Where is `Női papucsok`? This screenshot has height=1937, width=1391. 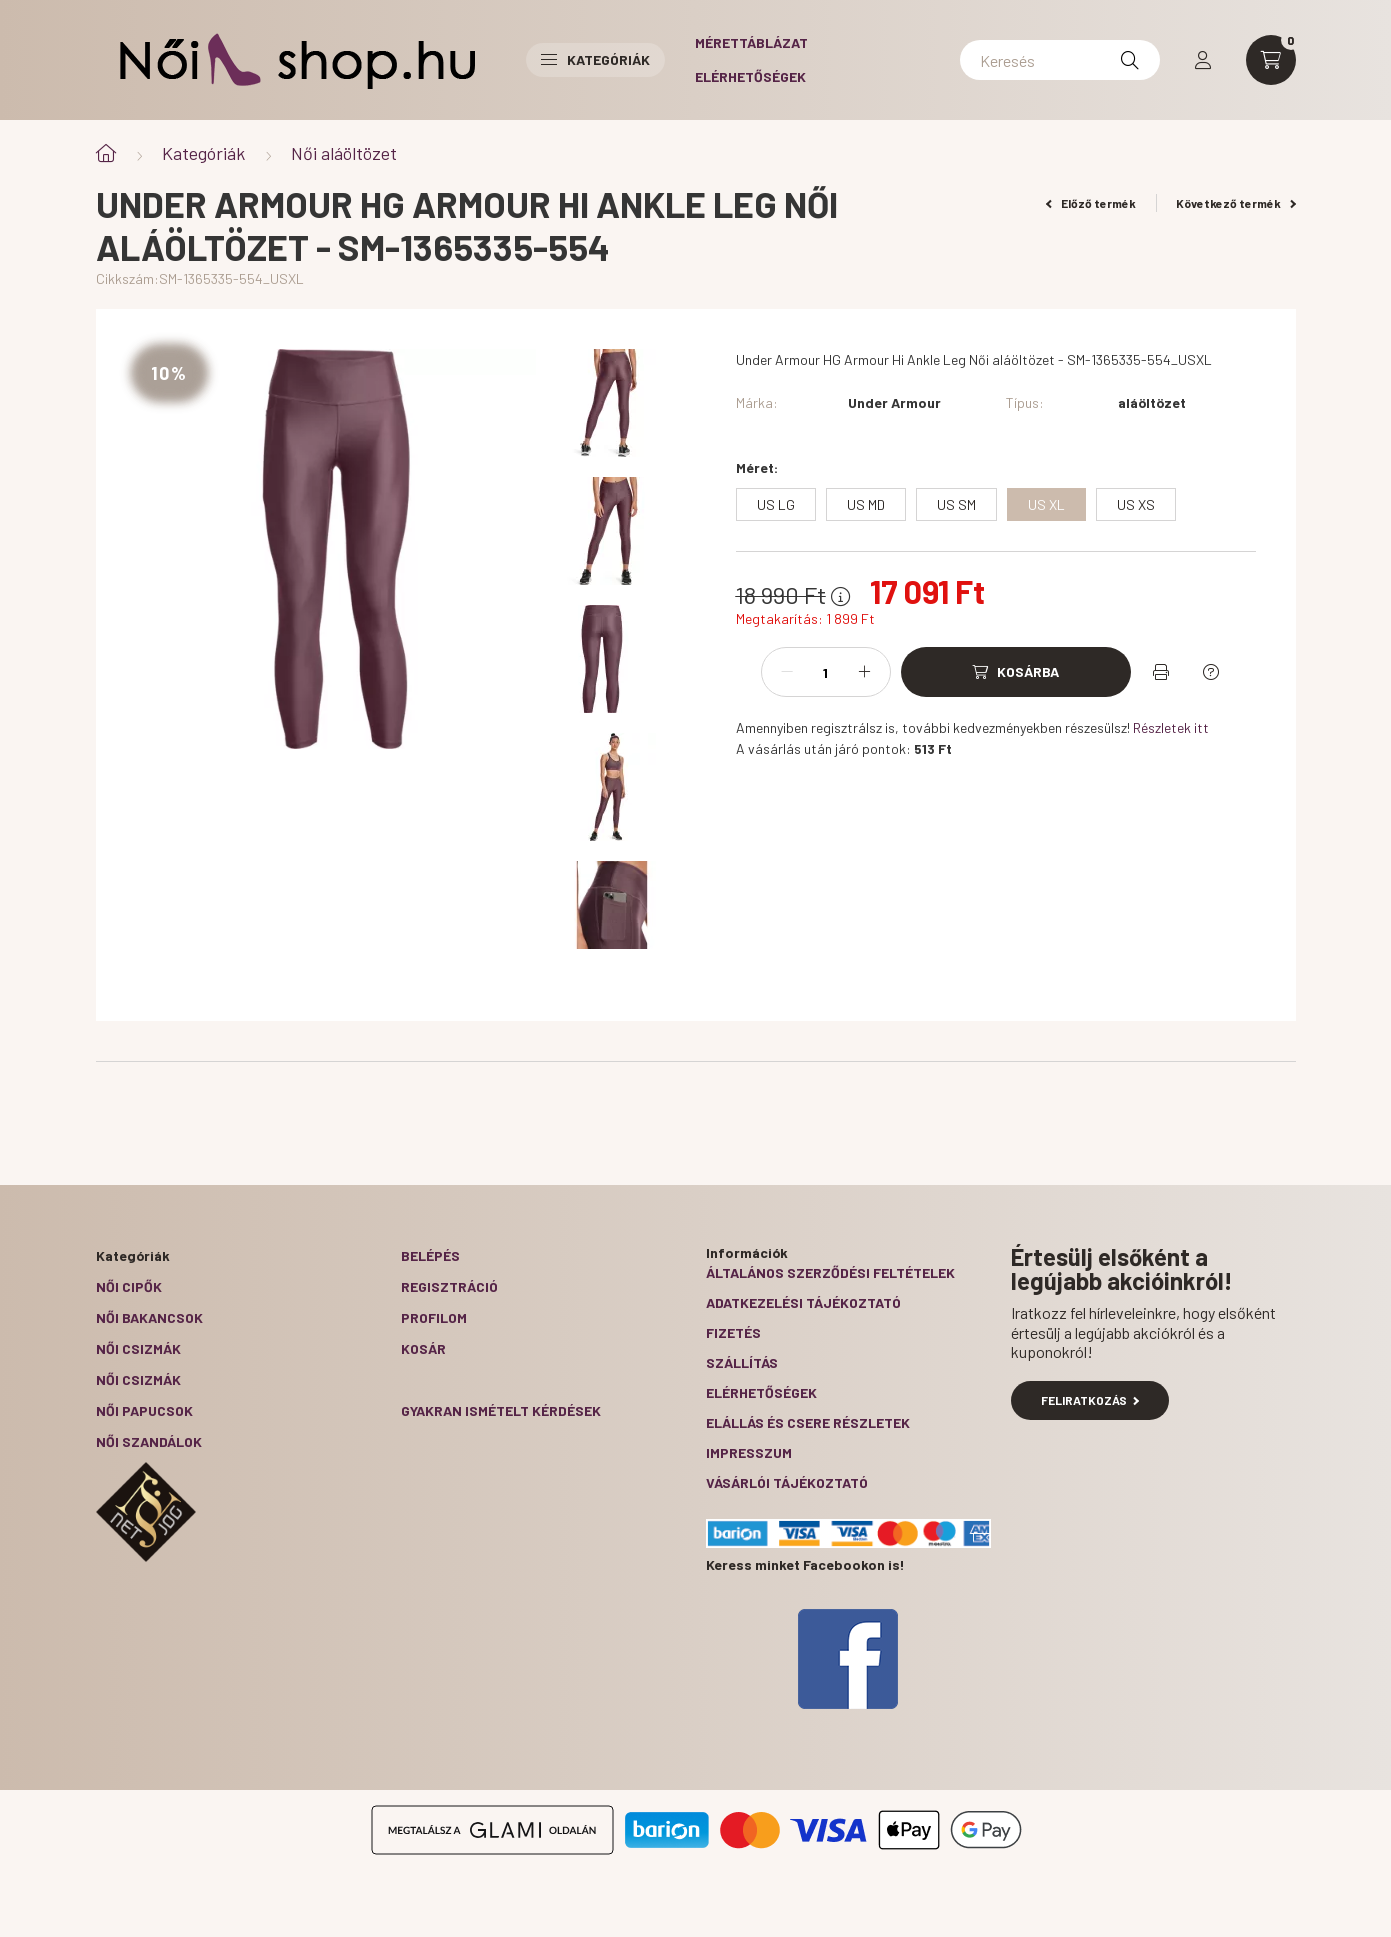 Női papucsok is located at coordinates (144, 1410).